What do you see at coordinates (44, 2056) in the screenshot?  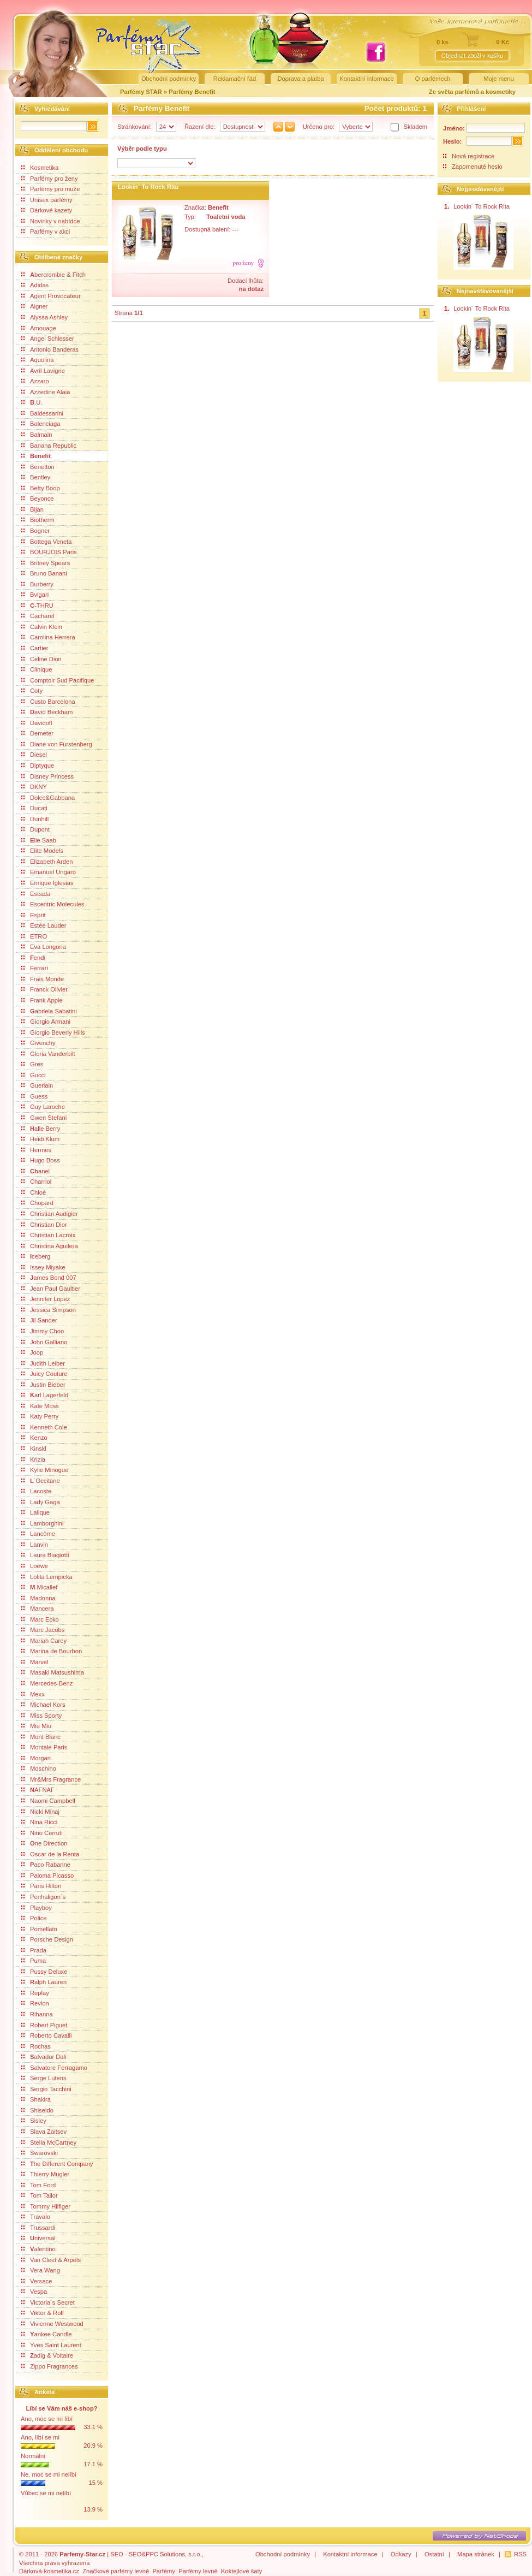 I see `alvador Dali` at bounding box center [44, 2056].